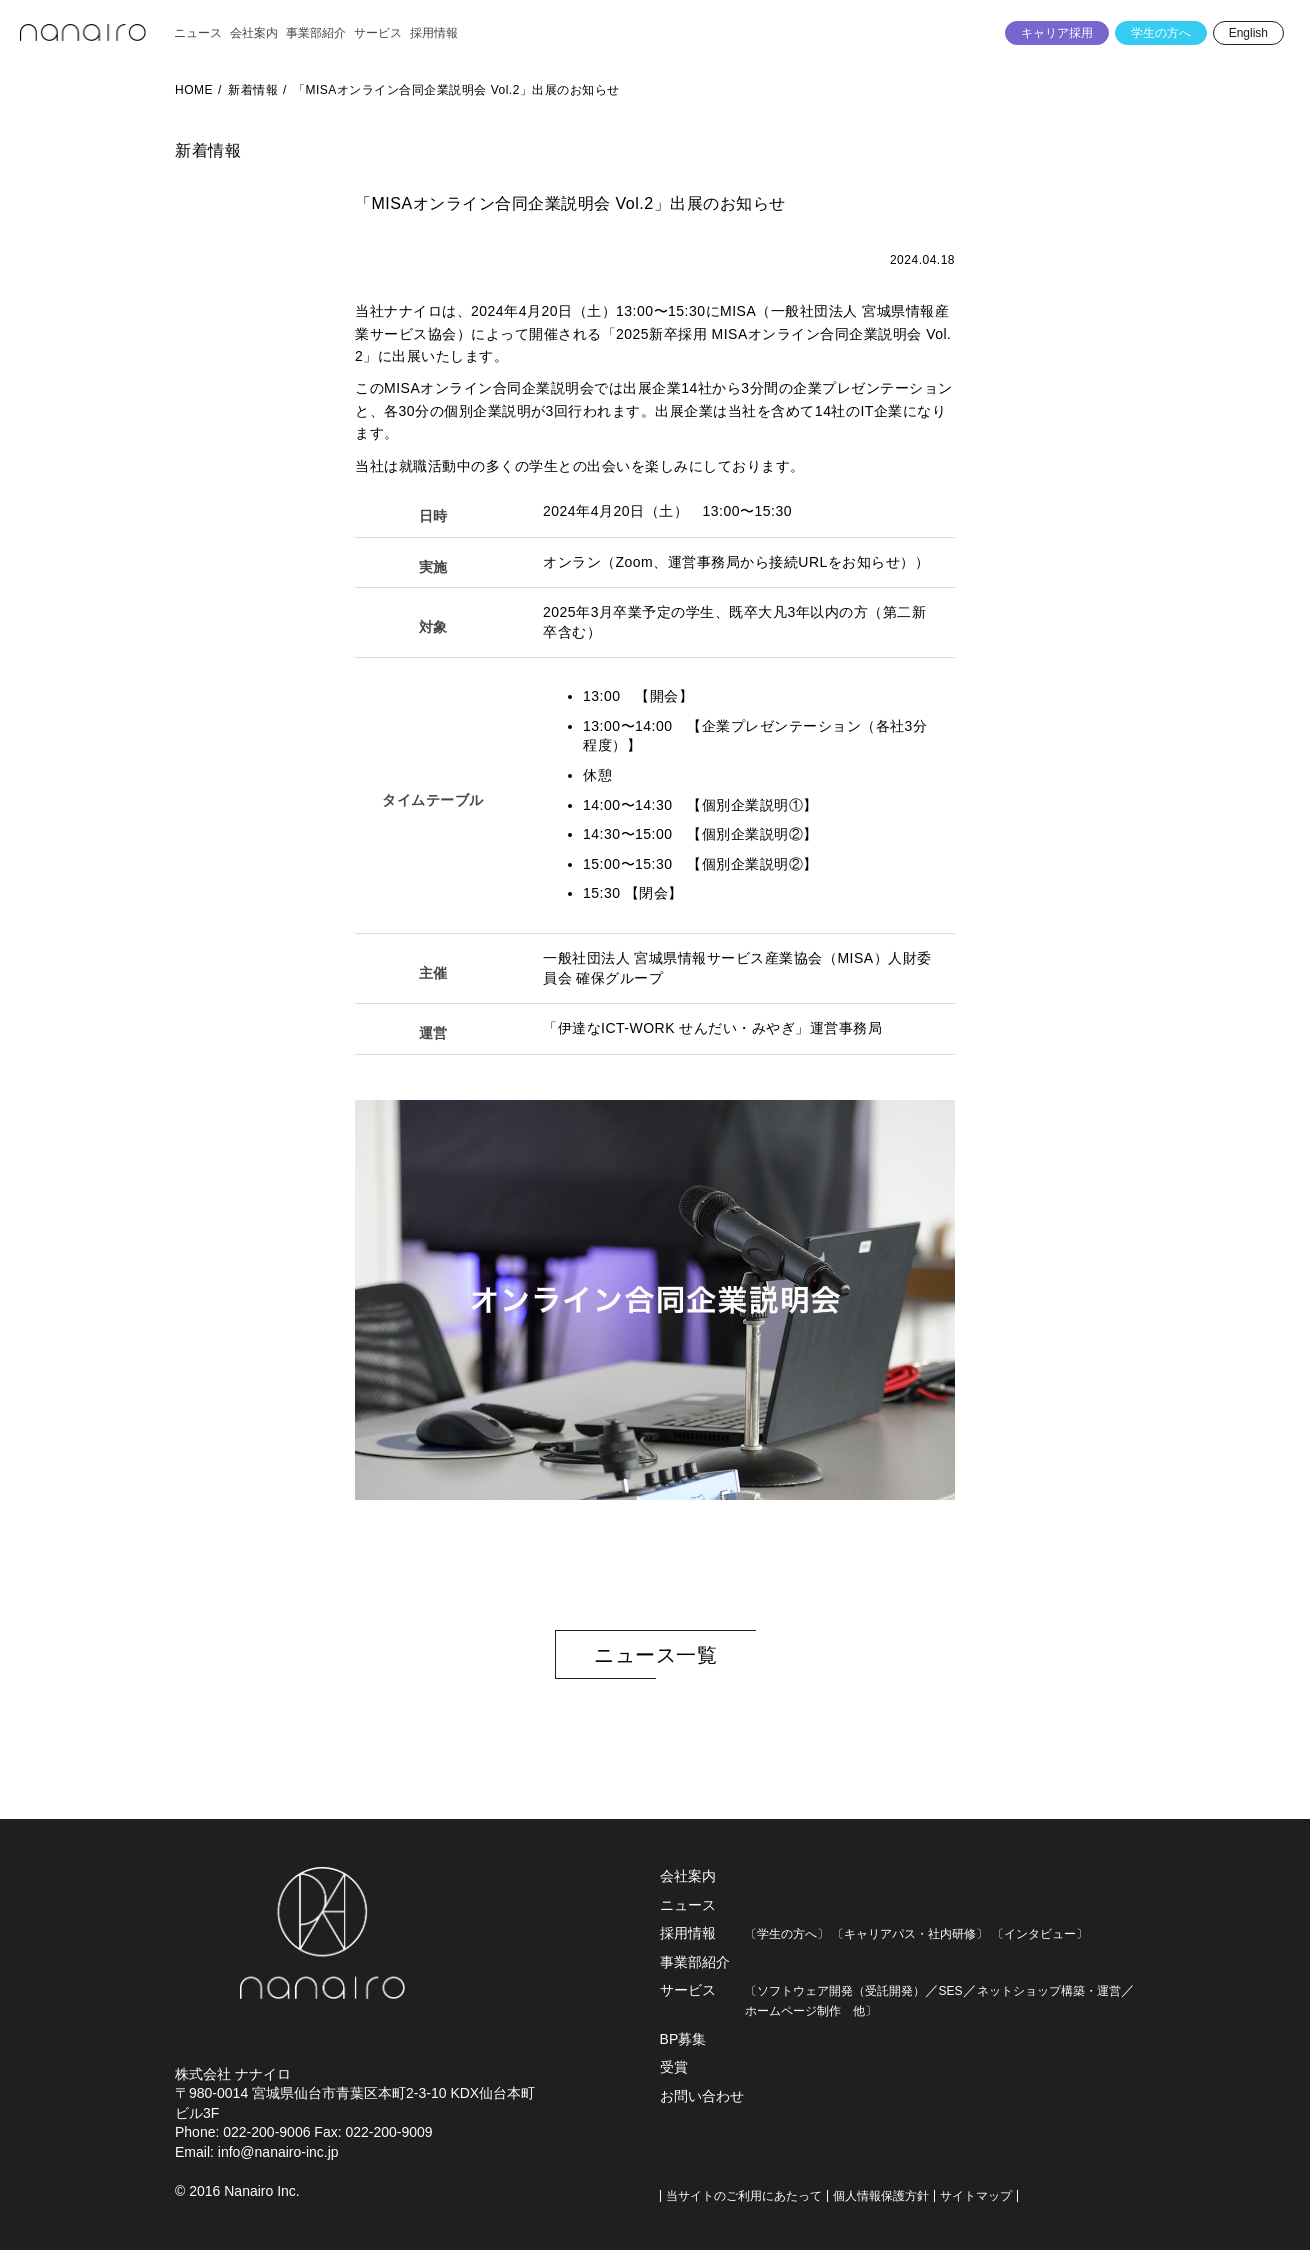 The height and width of the screenshot is (2250, 1310). Describe the element at coordinates (688, 1933) in the screenshot. I see `採用情報` at that location.